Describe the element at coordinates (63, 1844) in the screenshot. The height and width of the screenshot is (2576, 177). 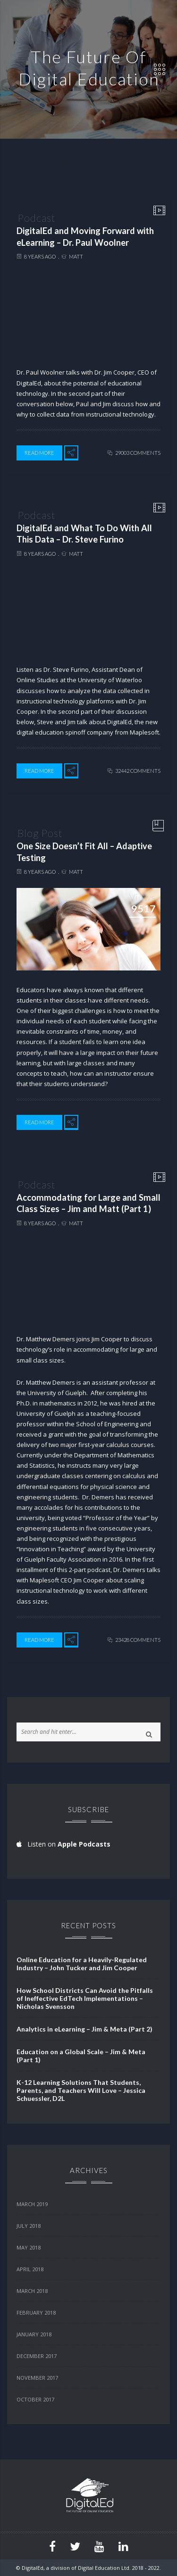
I see `Listen on` at that location.